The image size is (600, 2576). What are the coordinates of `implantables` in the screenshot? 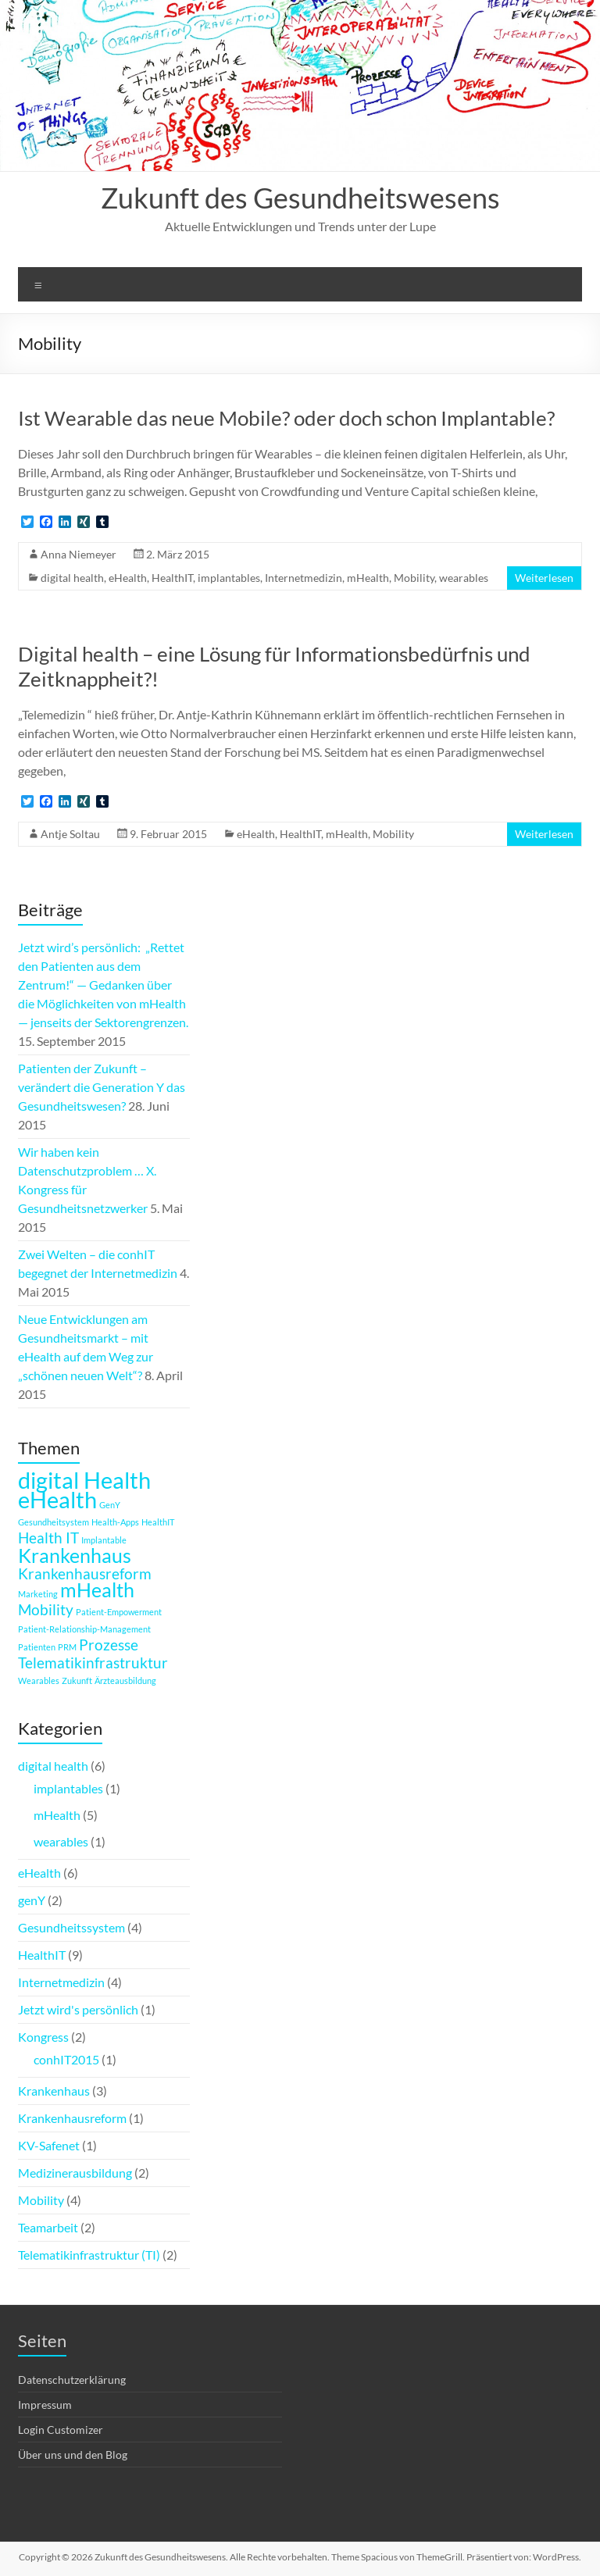 It's located at (229, 577).